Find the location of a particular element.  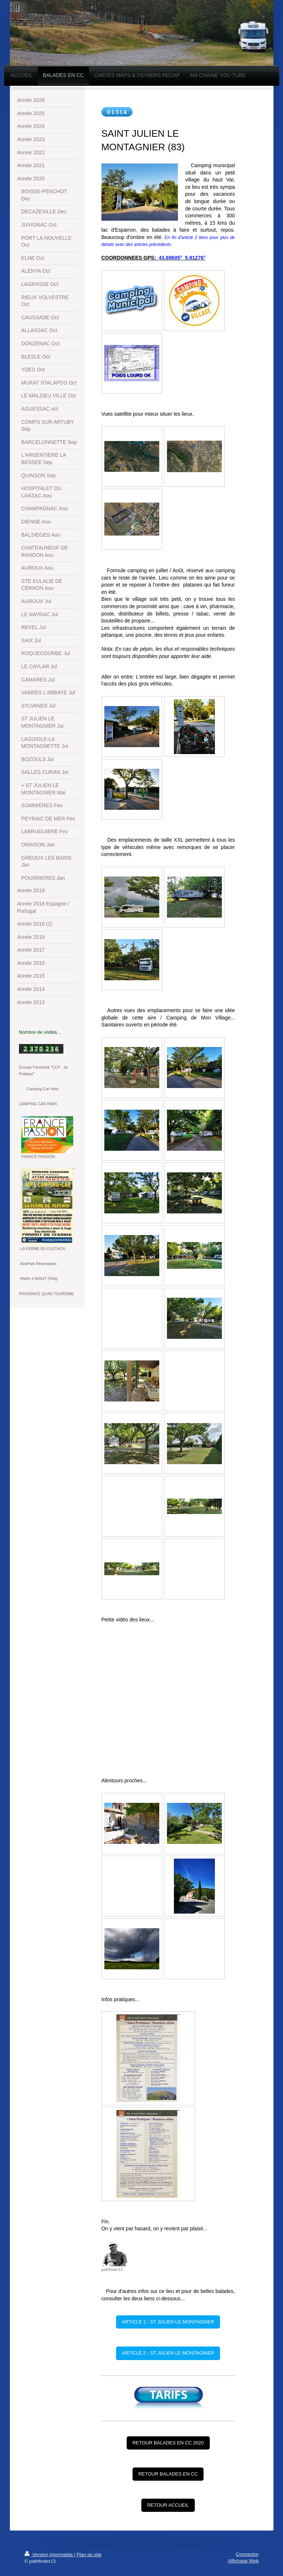

Version imprimable is located at coordinates (49, 2554).